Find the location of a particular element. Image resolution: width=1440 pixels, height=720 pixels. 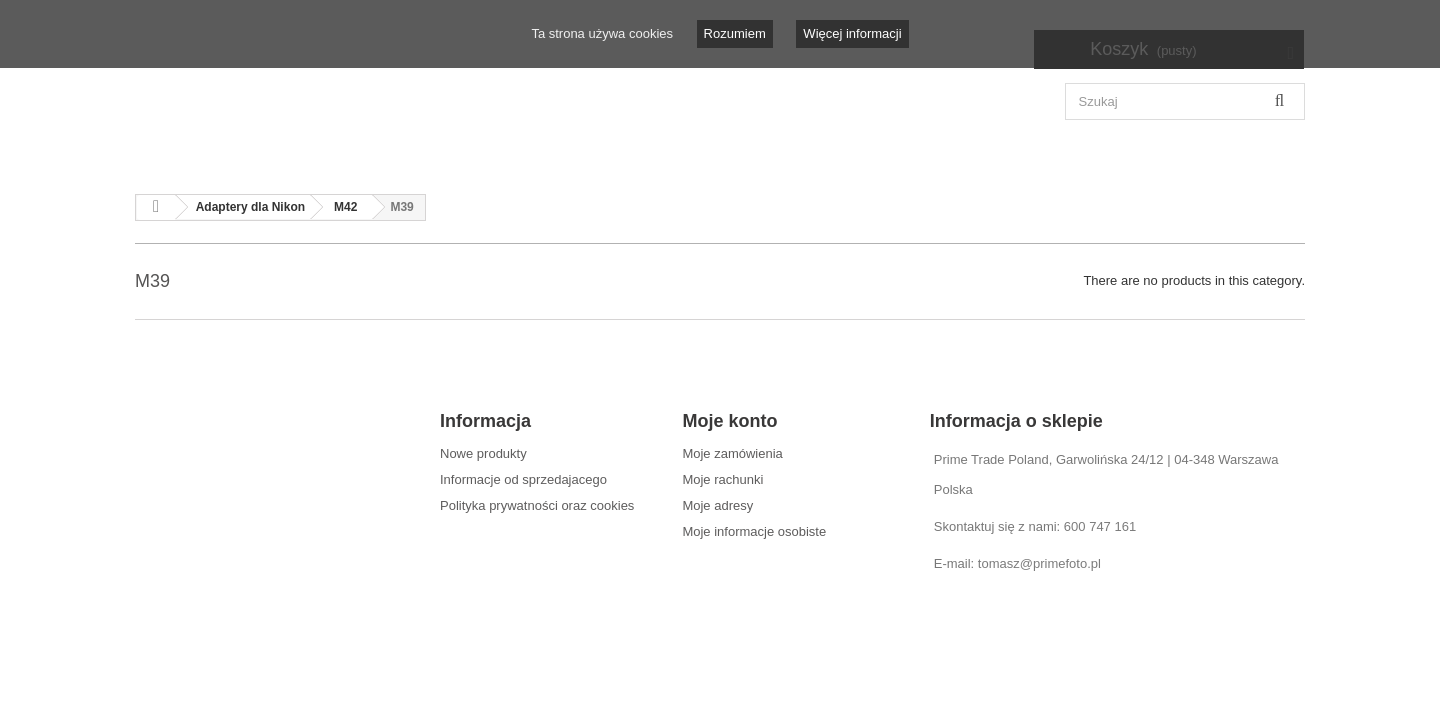

Moje konto is located at coordinates (729, 421).